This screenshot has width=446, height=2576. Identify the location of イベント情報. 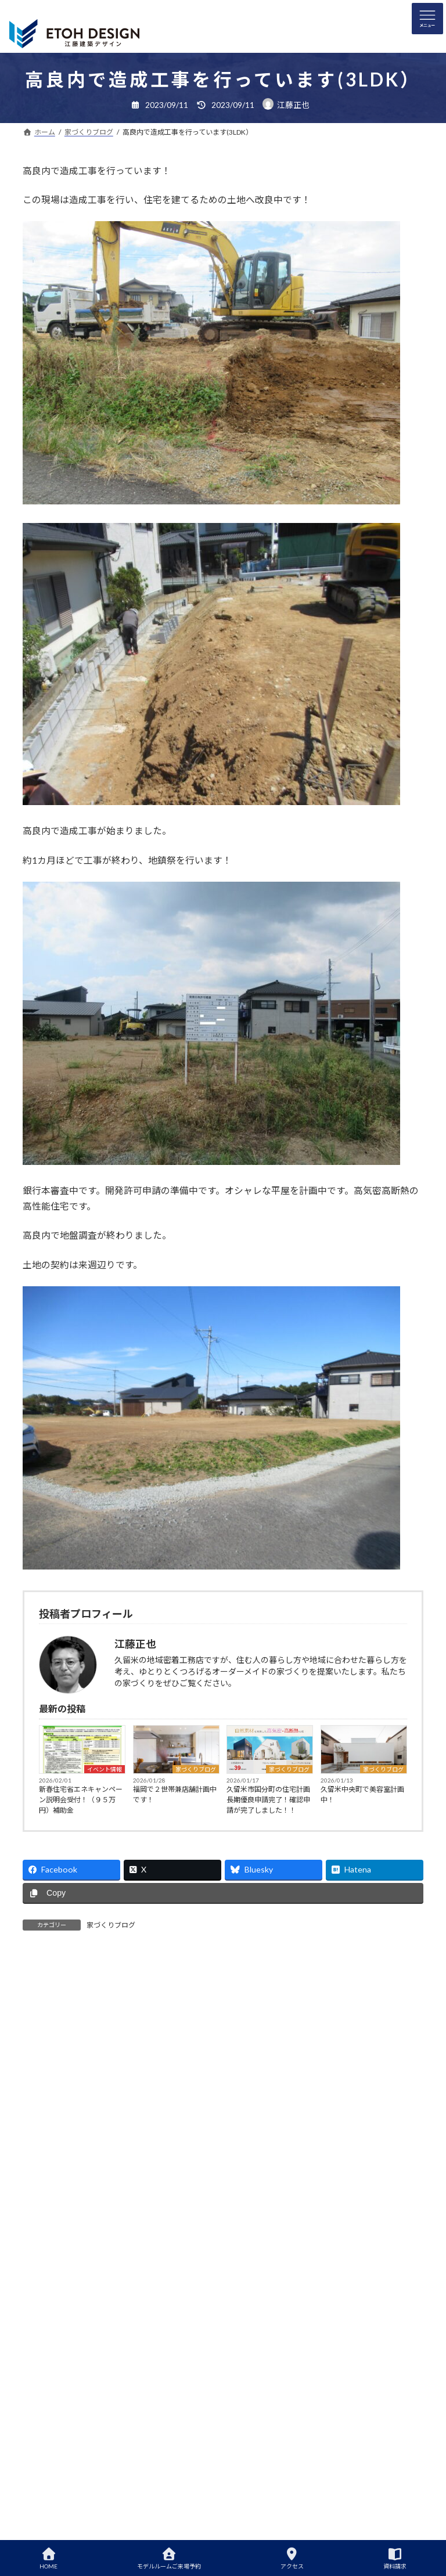
(104, 1769).